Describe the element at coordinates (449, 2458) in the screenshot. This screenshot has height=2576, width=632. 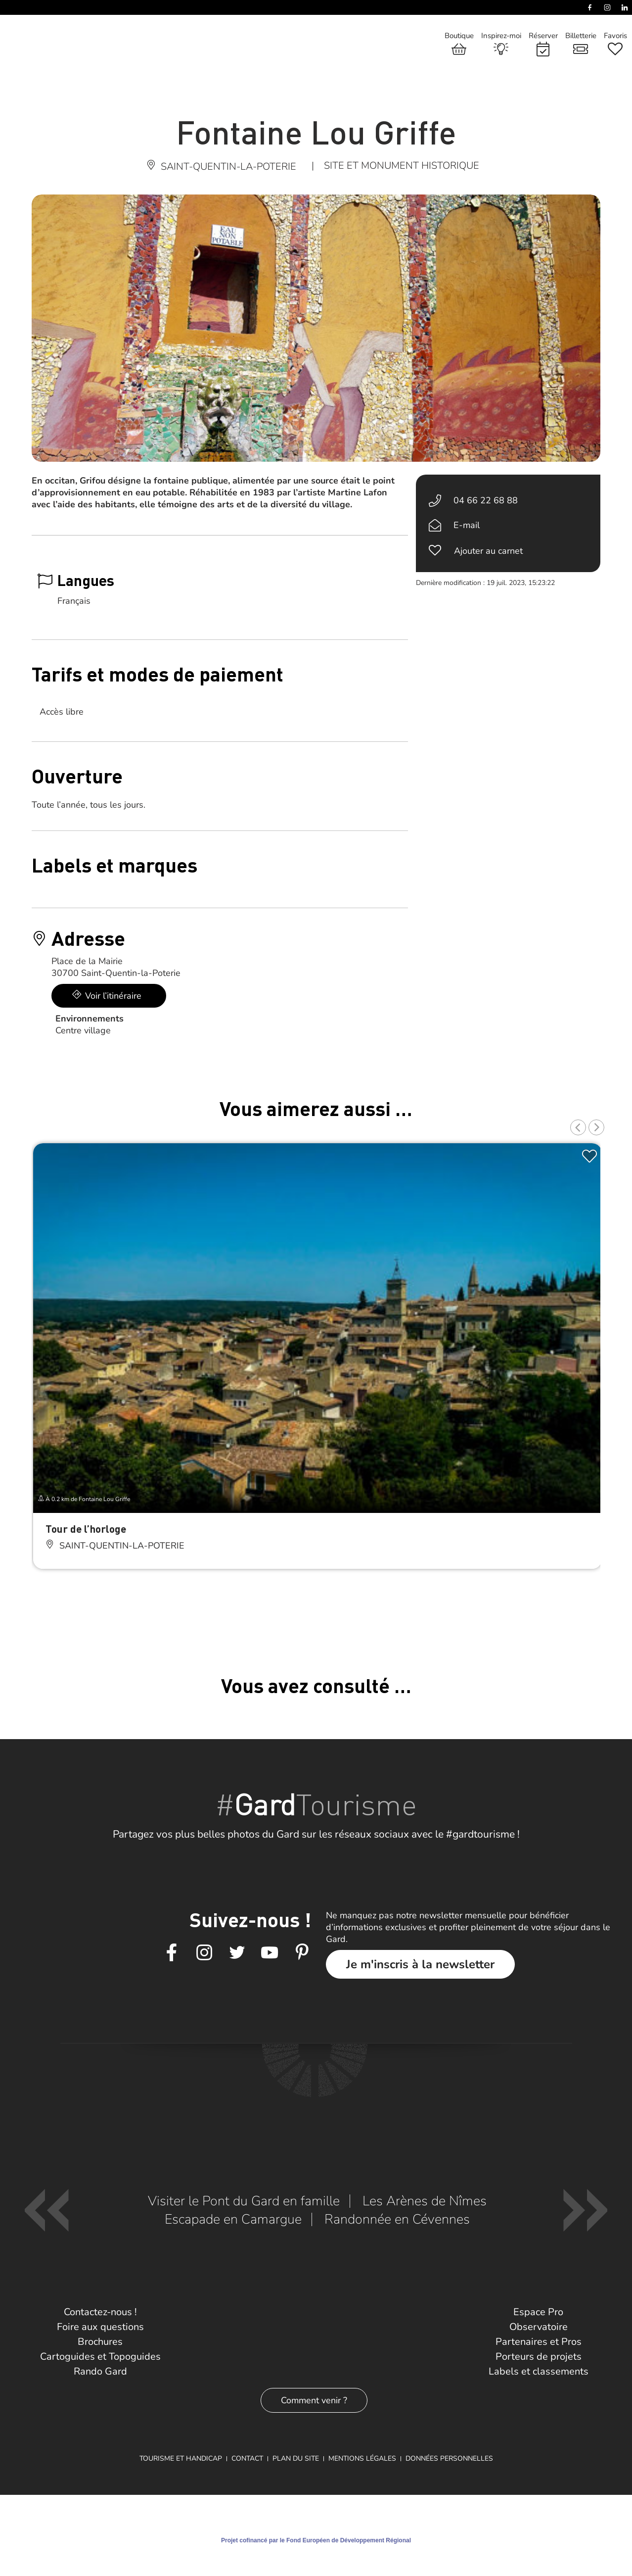
I see `Données personnelles` at that location.